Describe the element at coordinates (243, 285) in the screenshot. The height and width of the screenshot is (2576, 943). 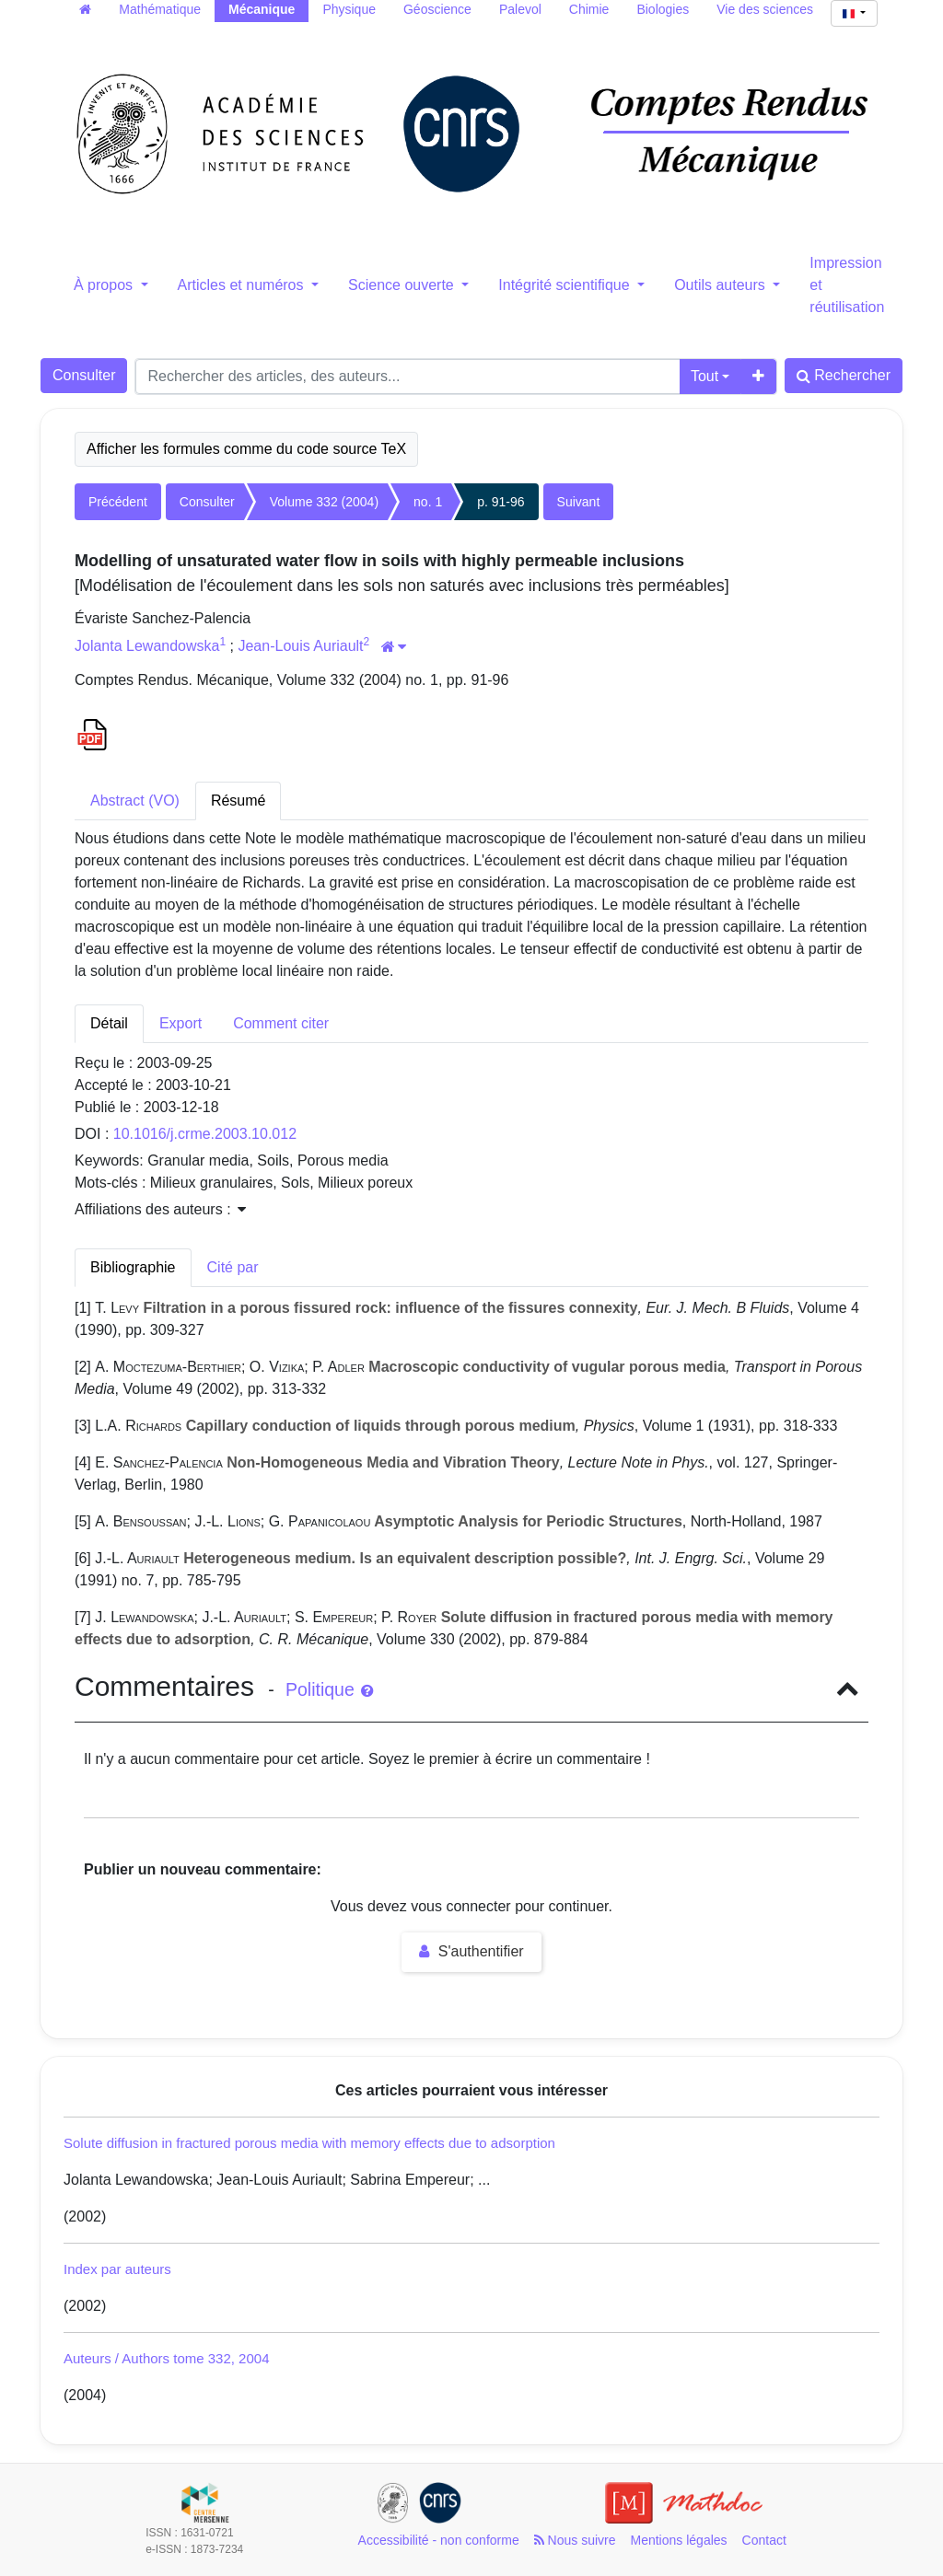
I see `Articles et numéros` at that location.